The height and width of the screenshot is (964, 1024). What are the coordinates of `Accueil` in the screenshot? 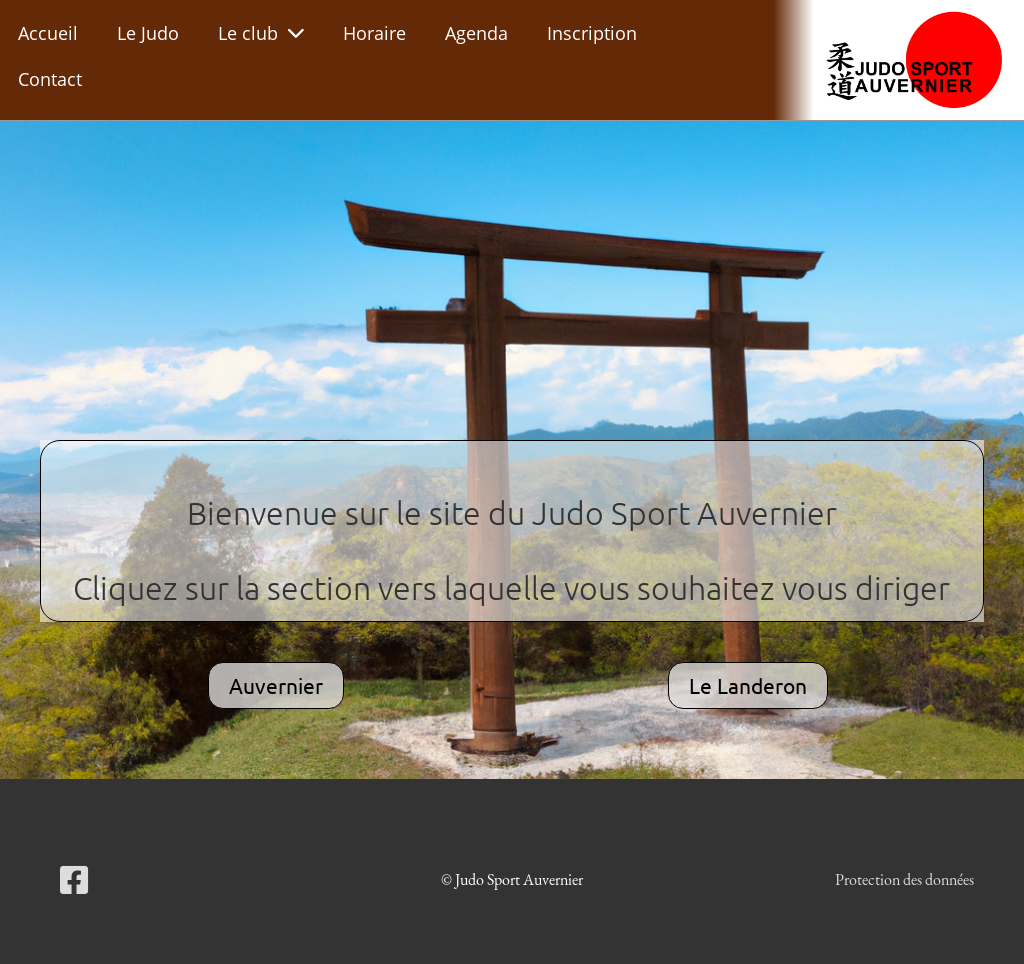 It's located at (48, 33).